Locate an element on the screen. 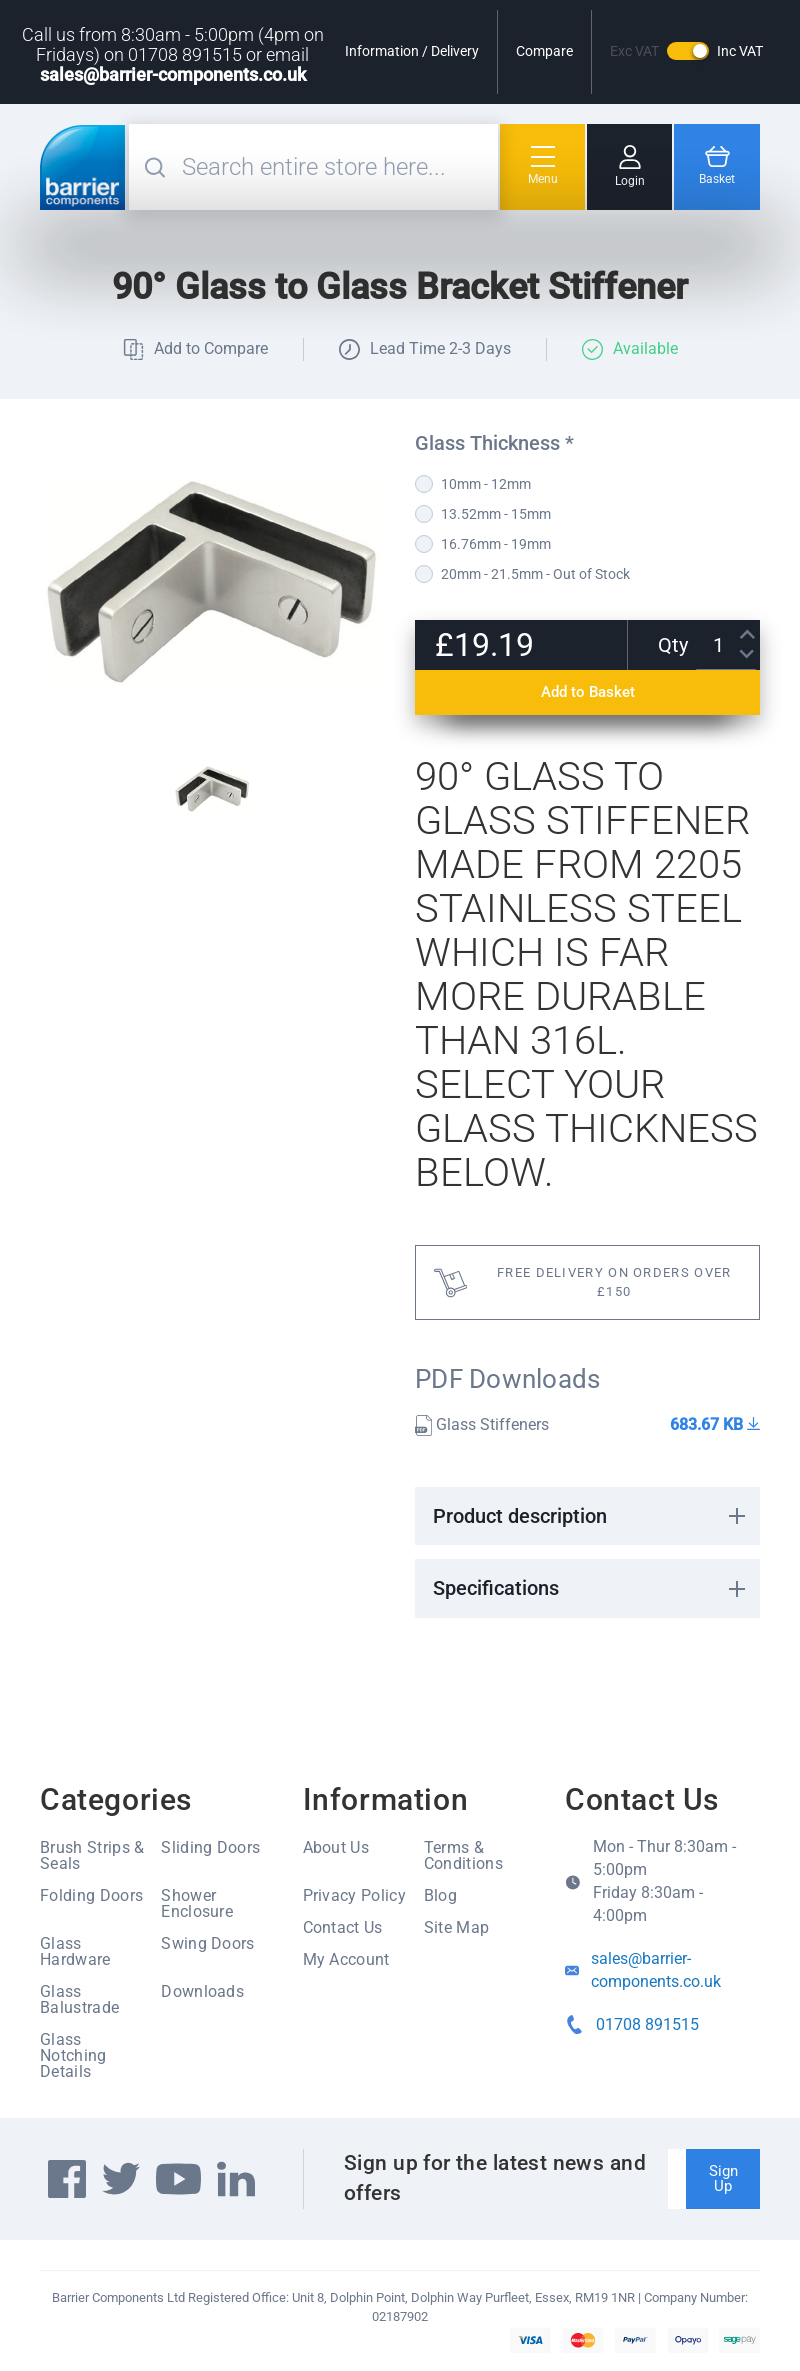 Image resolution: width=800 pixels, height=2371 pixels. Contact Us is located at coordinates (343, 1927).